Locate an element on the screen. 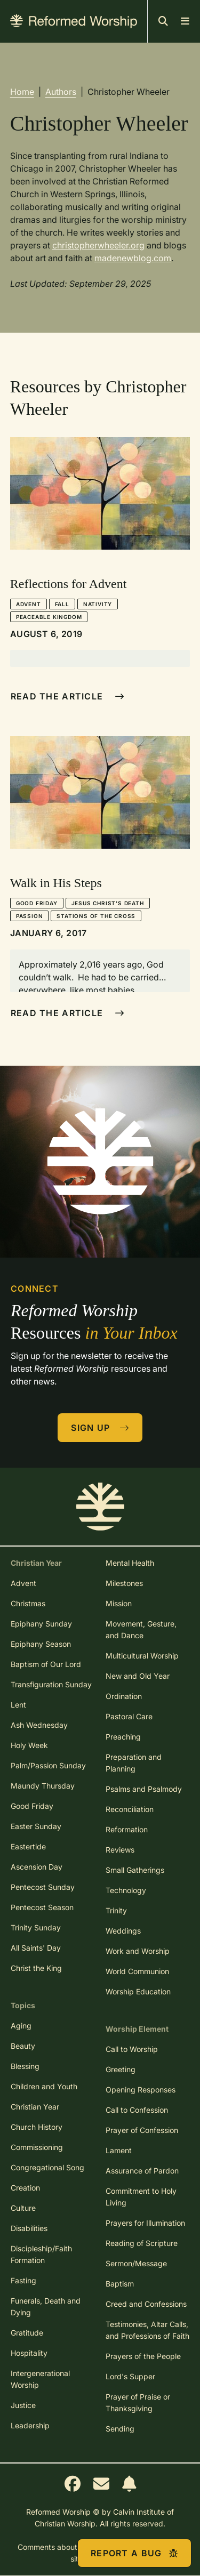  Sending is located at coordinates (120, 2428).